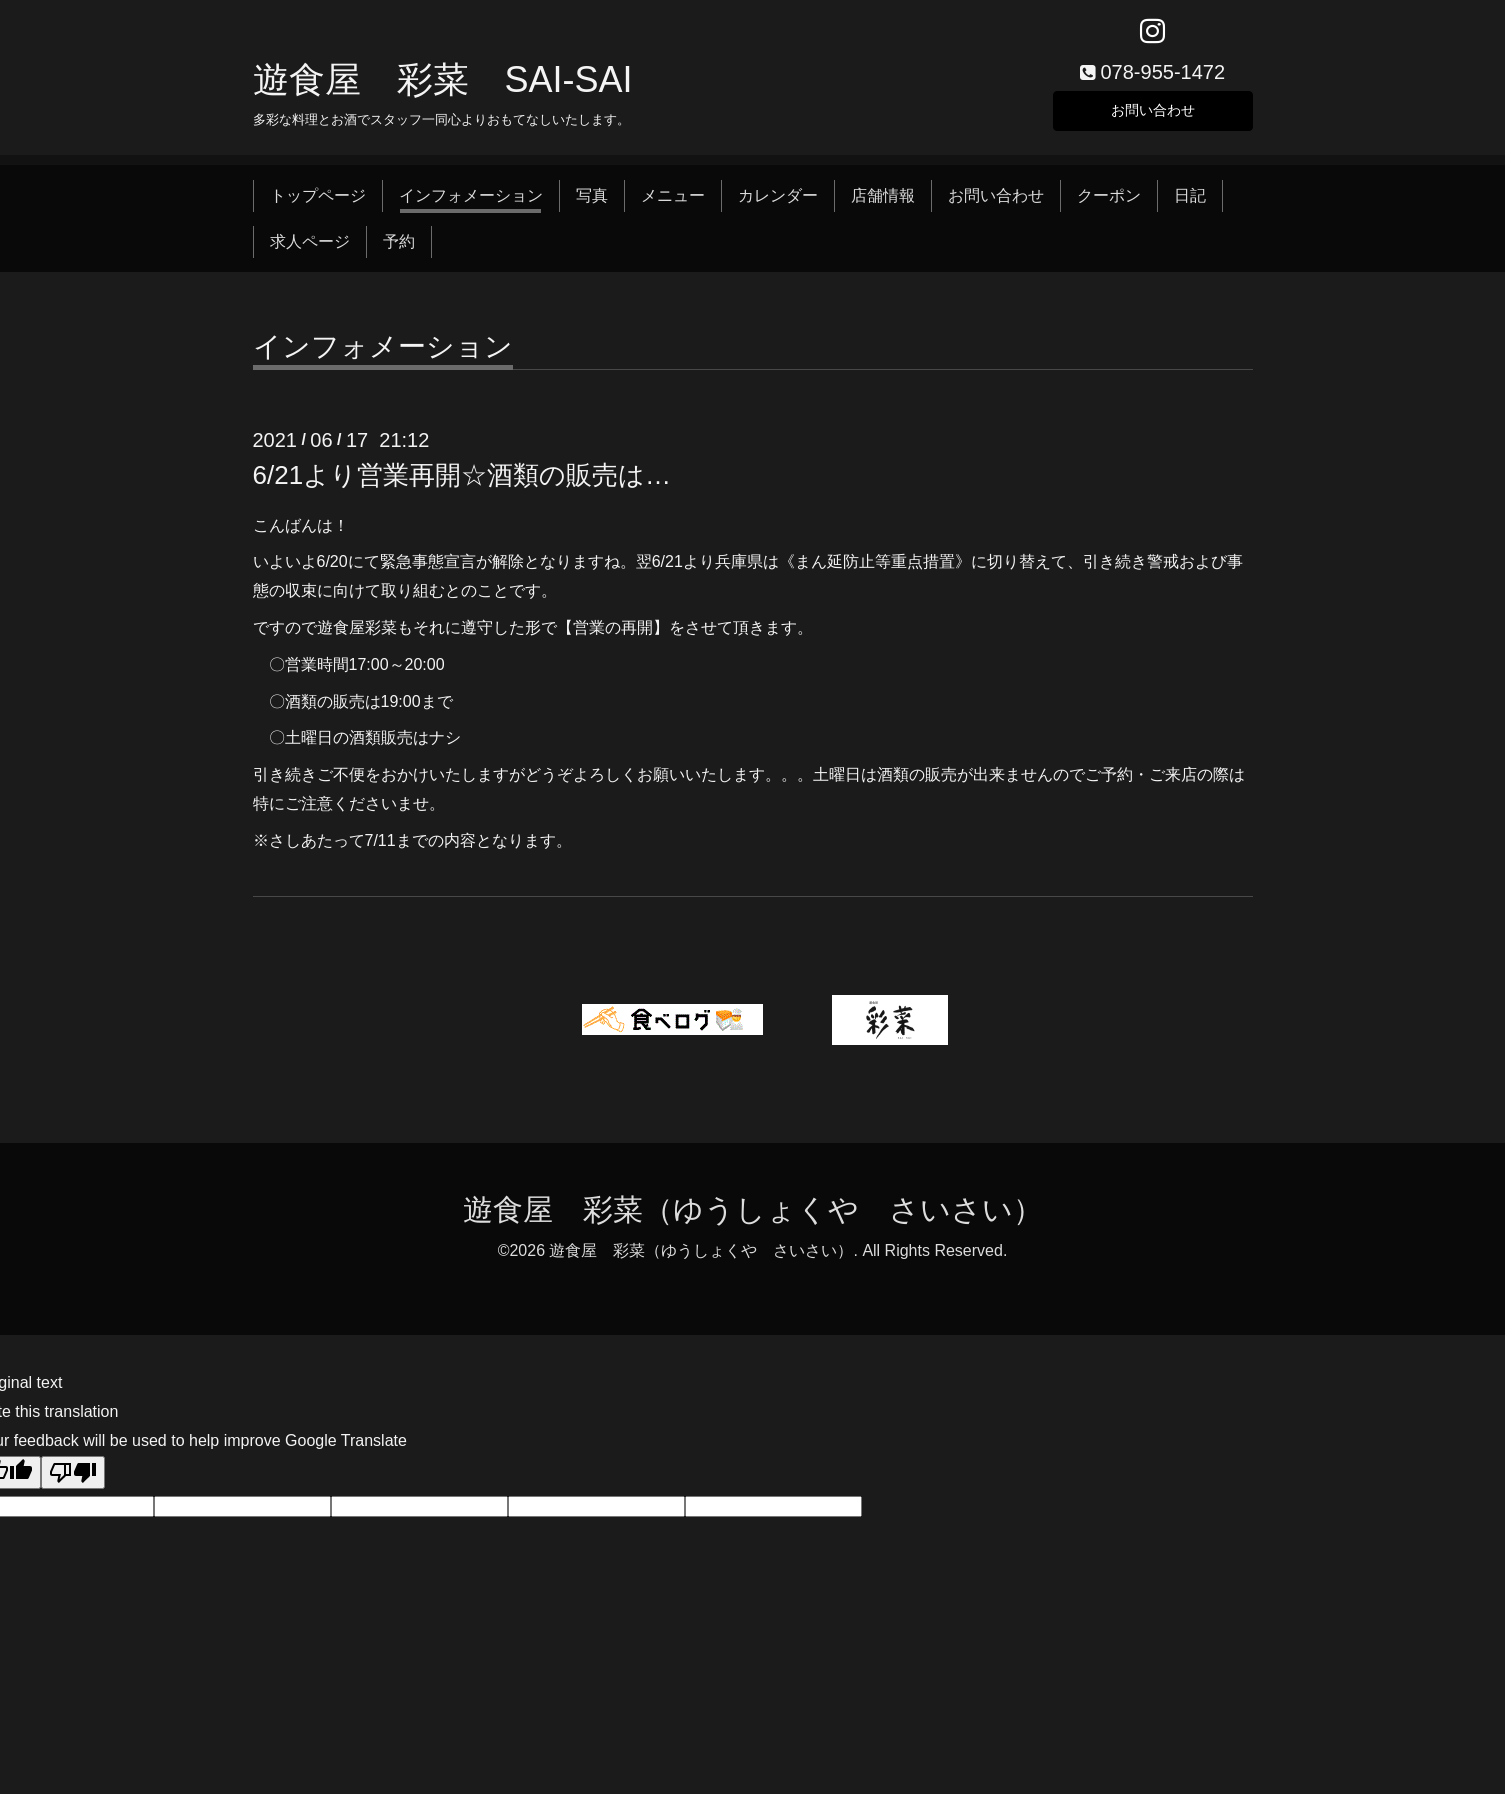  I want to click on 6/21より営業再開☆酒類の販売は…, so click(462, 483).